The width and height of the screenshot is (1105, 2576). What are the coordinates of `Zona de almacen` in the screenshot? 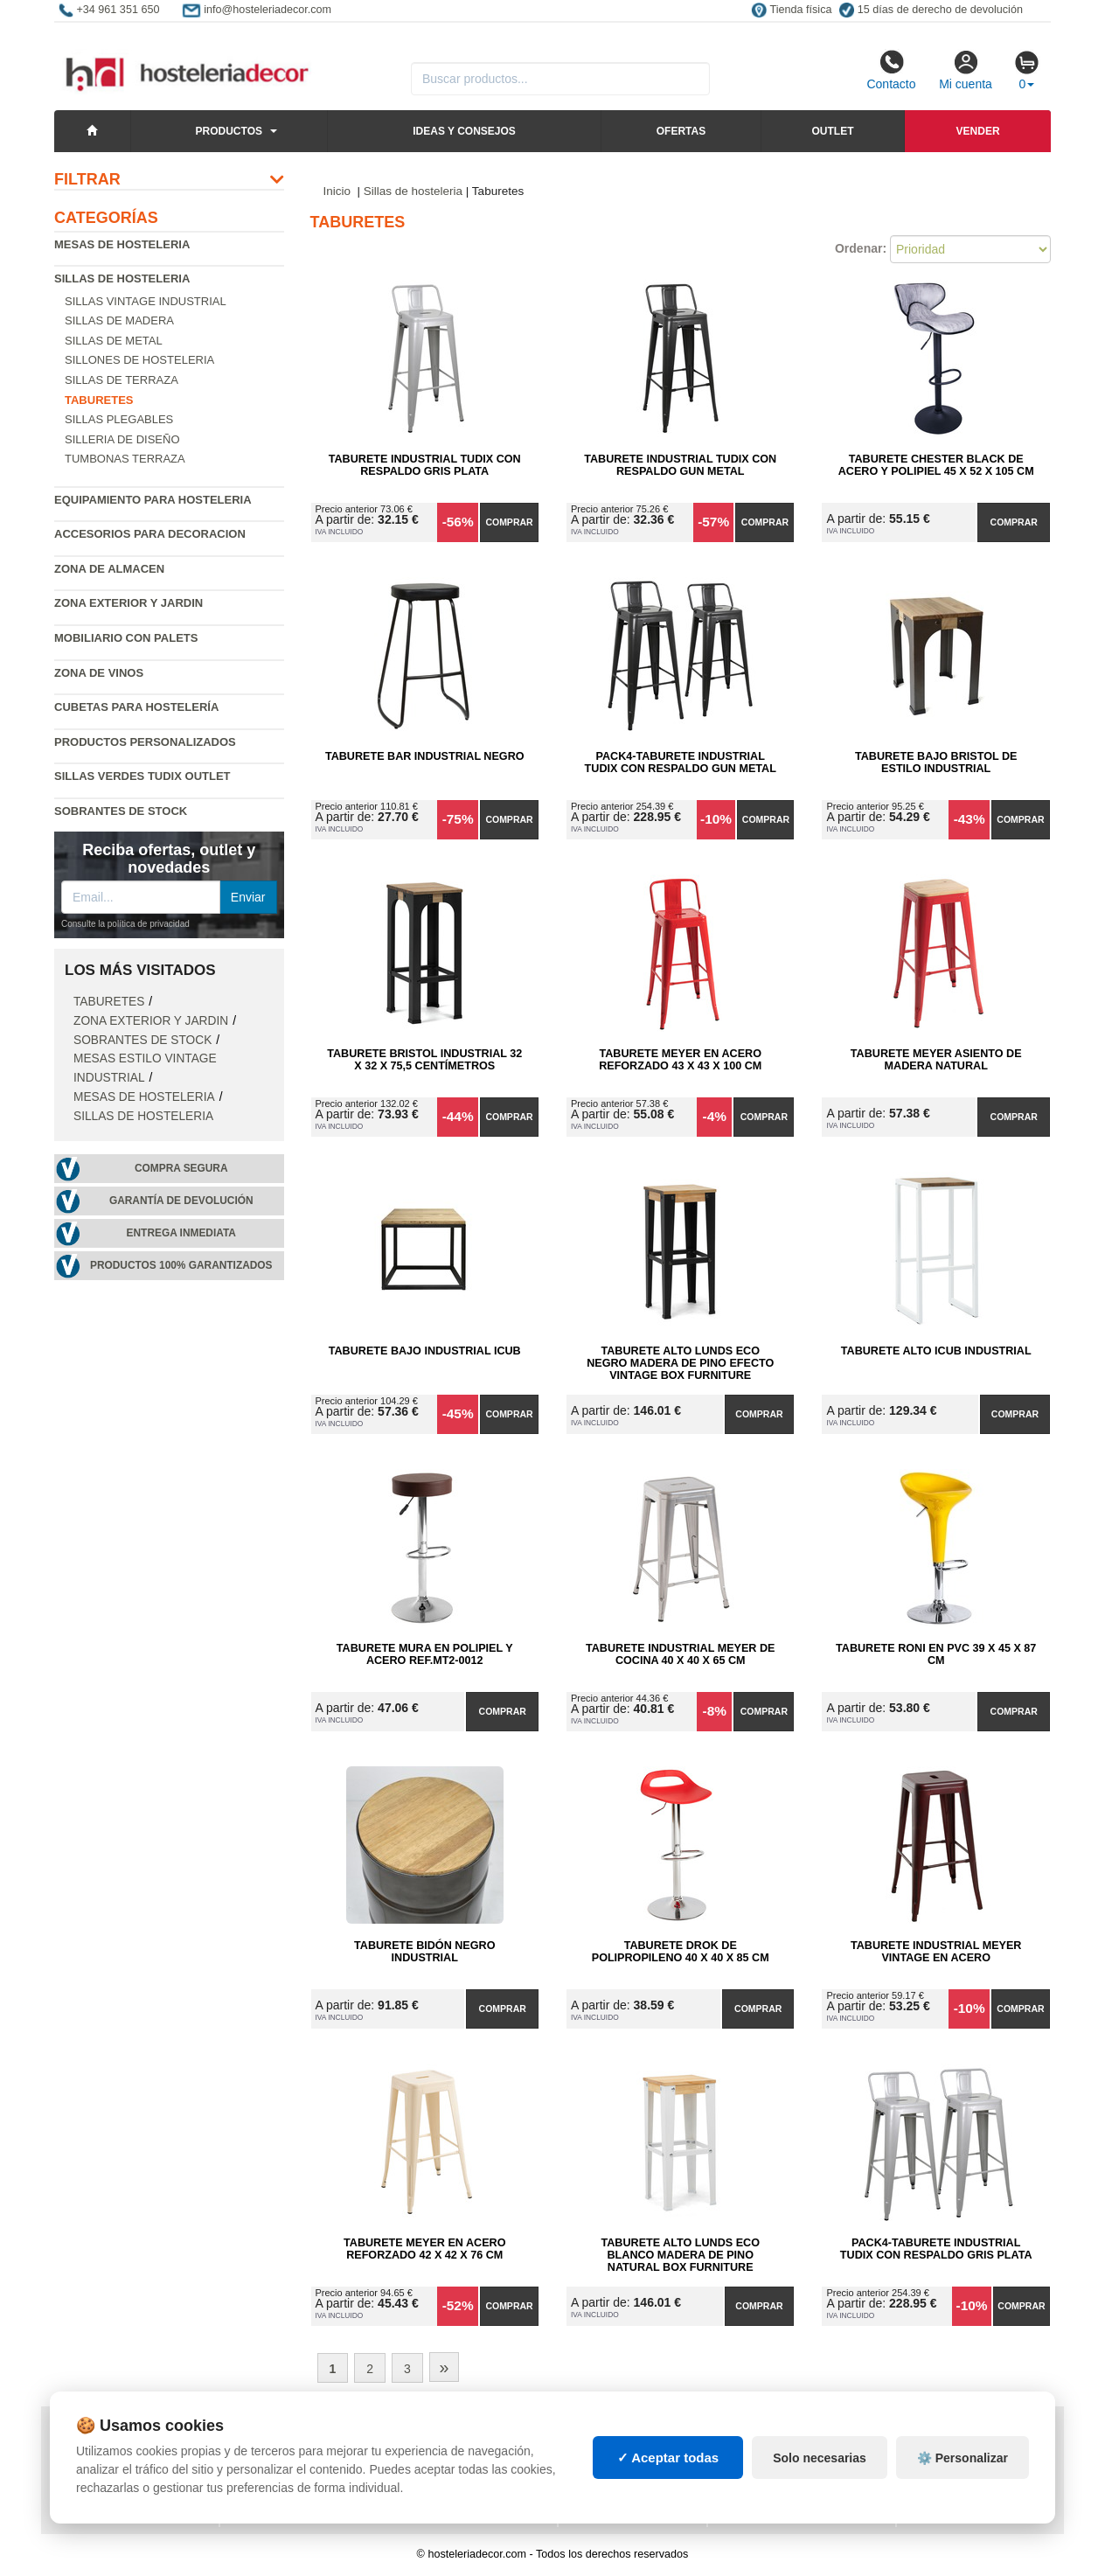 It's located at (109, 568).